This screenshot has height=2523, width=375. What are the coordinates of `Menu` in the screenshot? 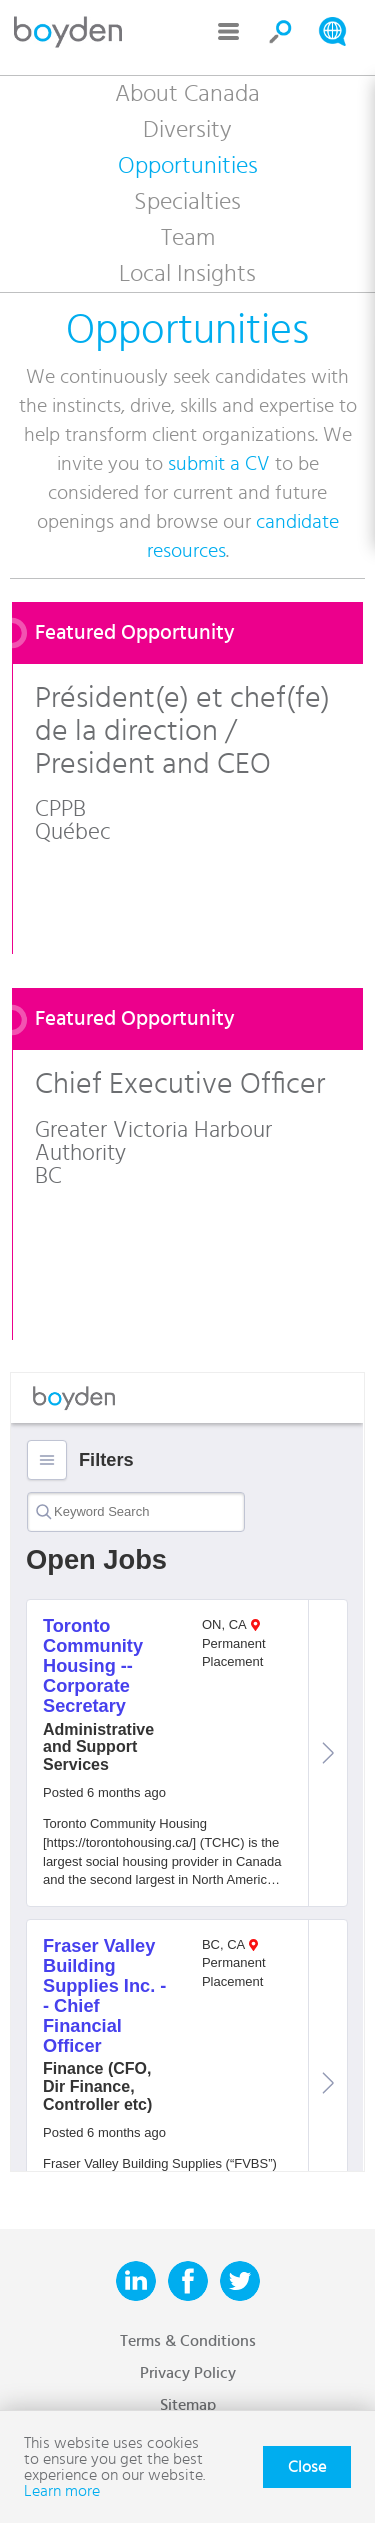 It's located at (229, 32).